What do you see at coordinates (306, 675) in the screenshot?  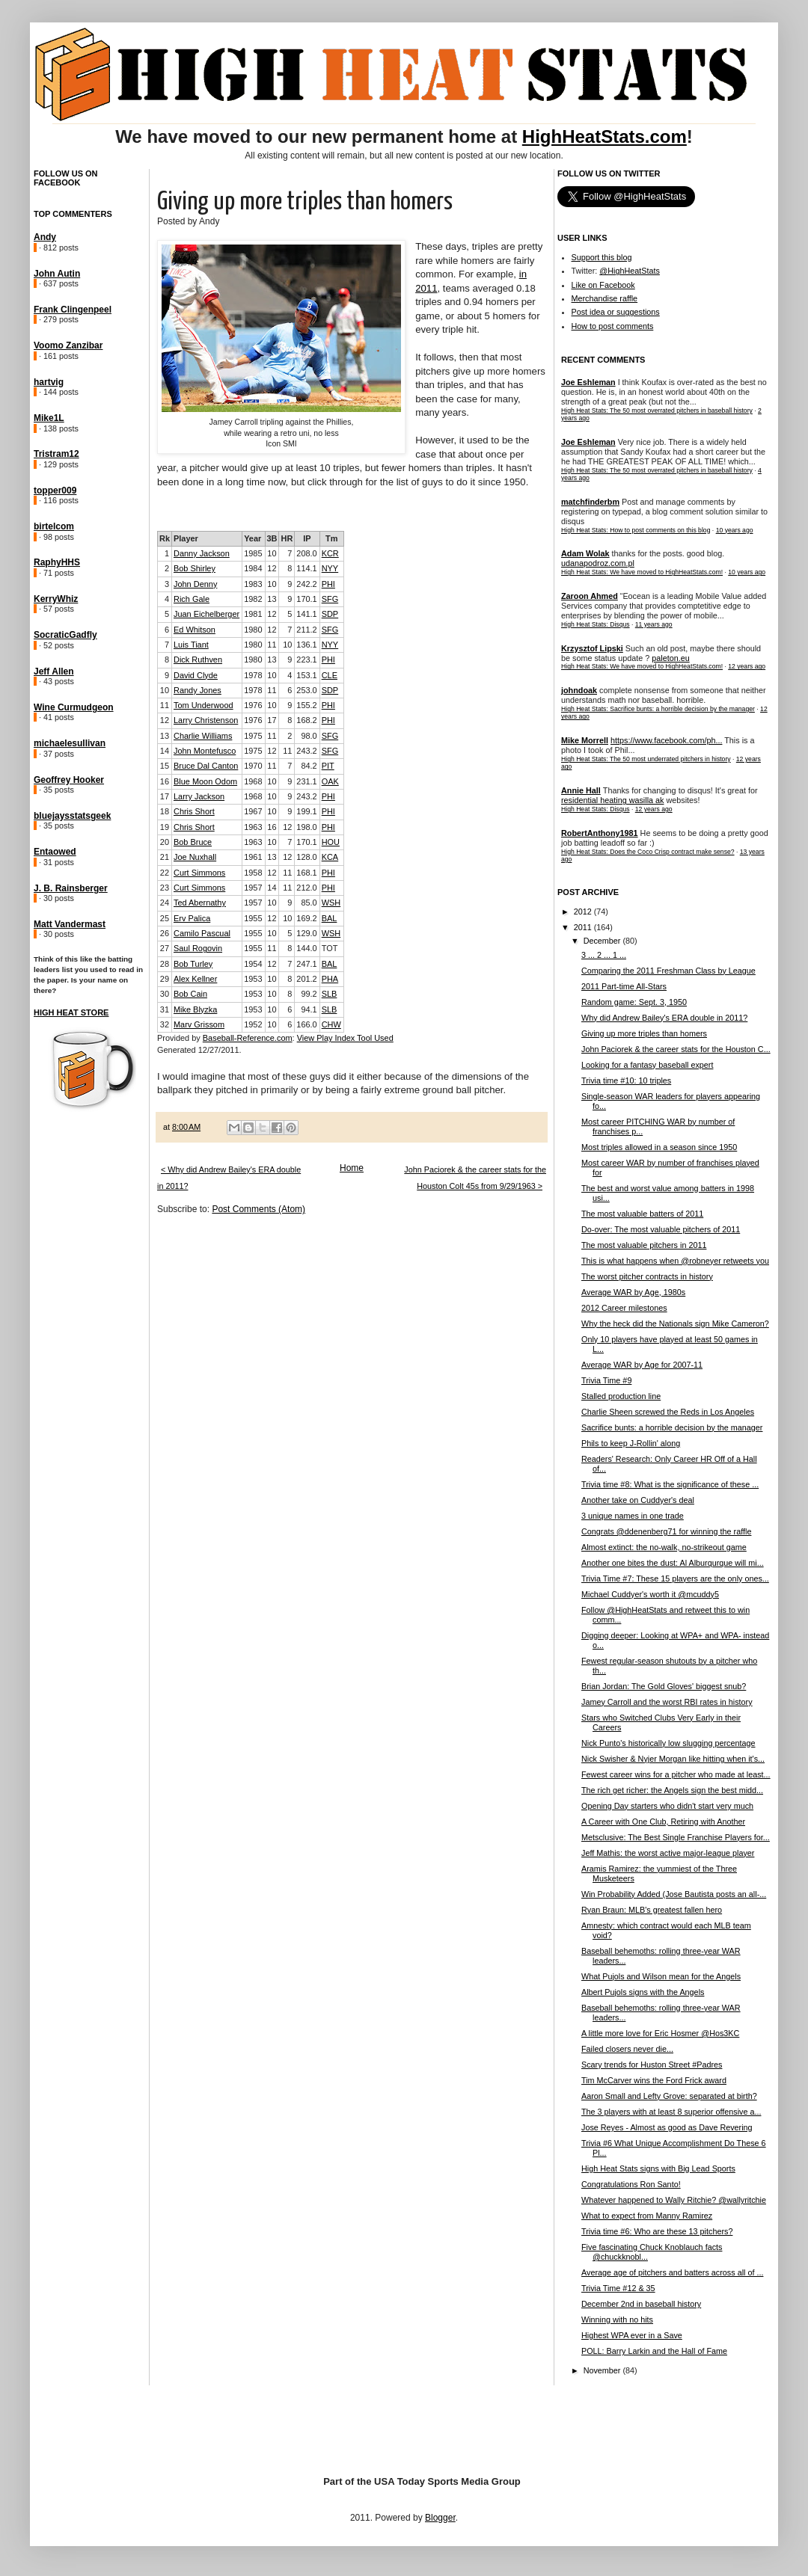 I see `153.1` at bounding box center [306, 675].